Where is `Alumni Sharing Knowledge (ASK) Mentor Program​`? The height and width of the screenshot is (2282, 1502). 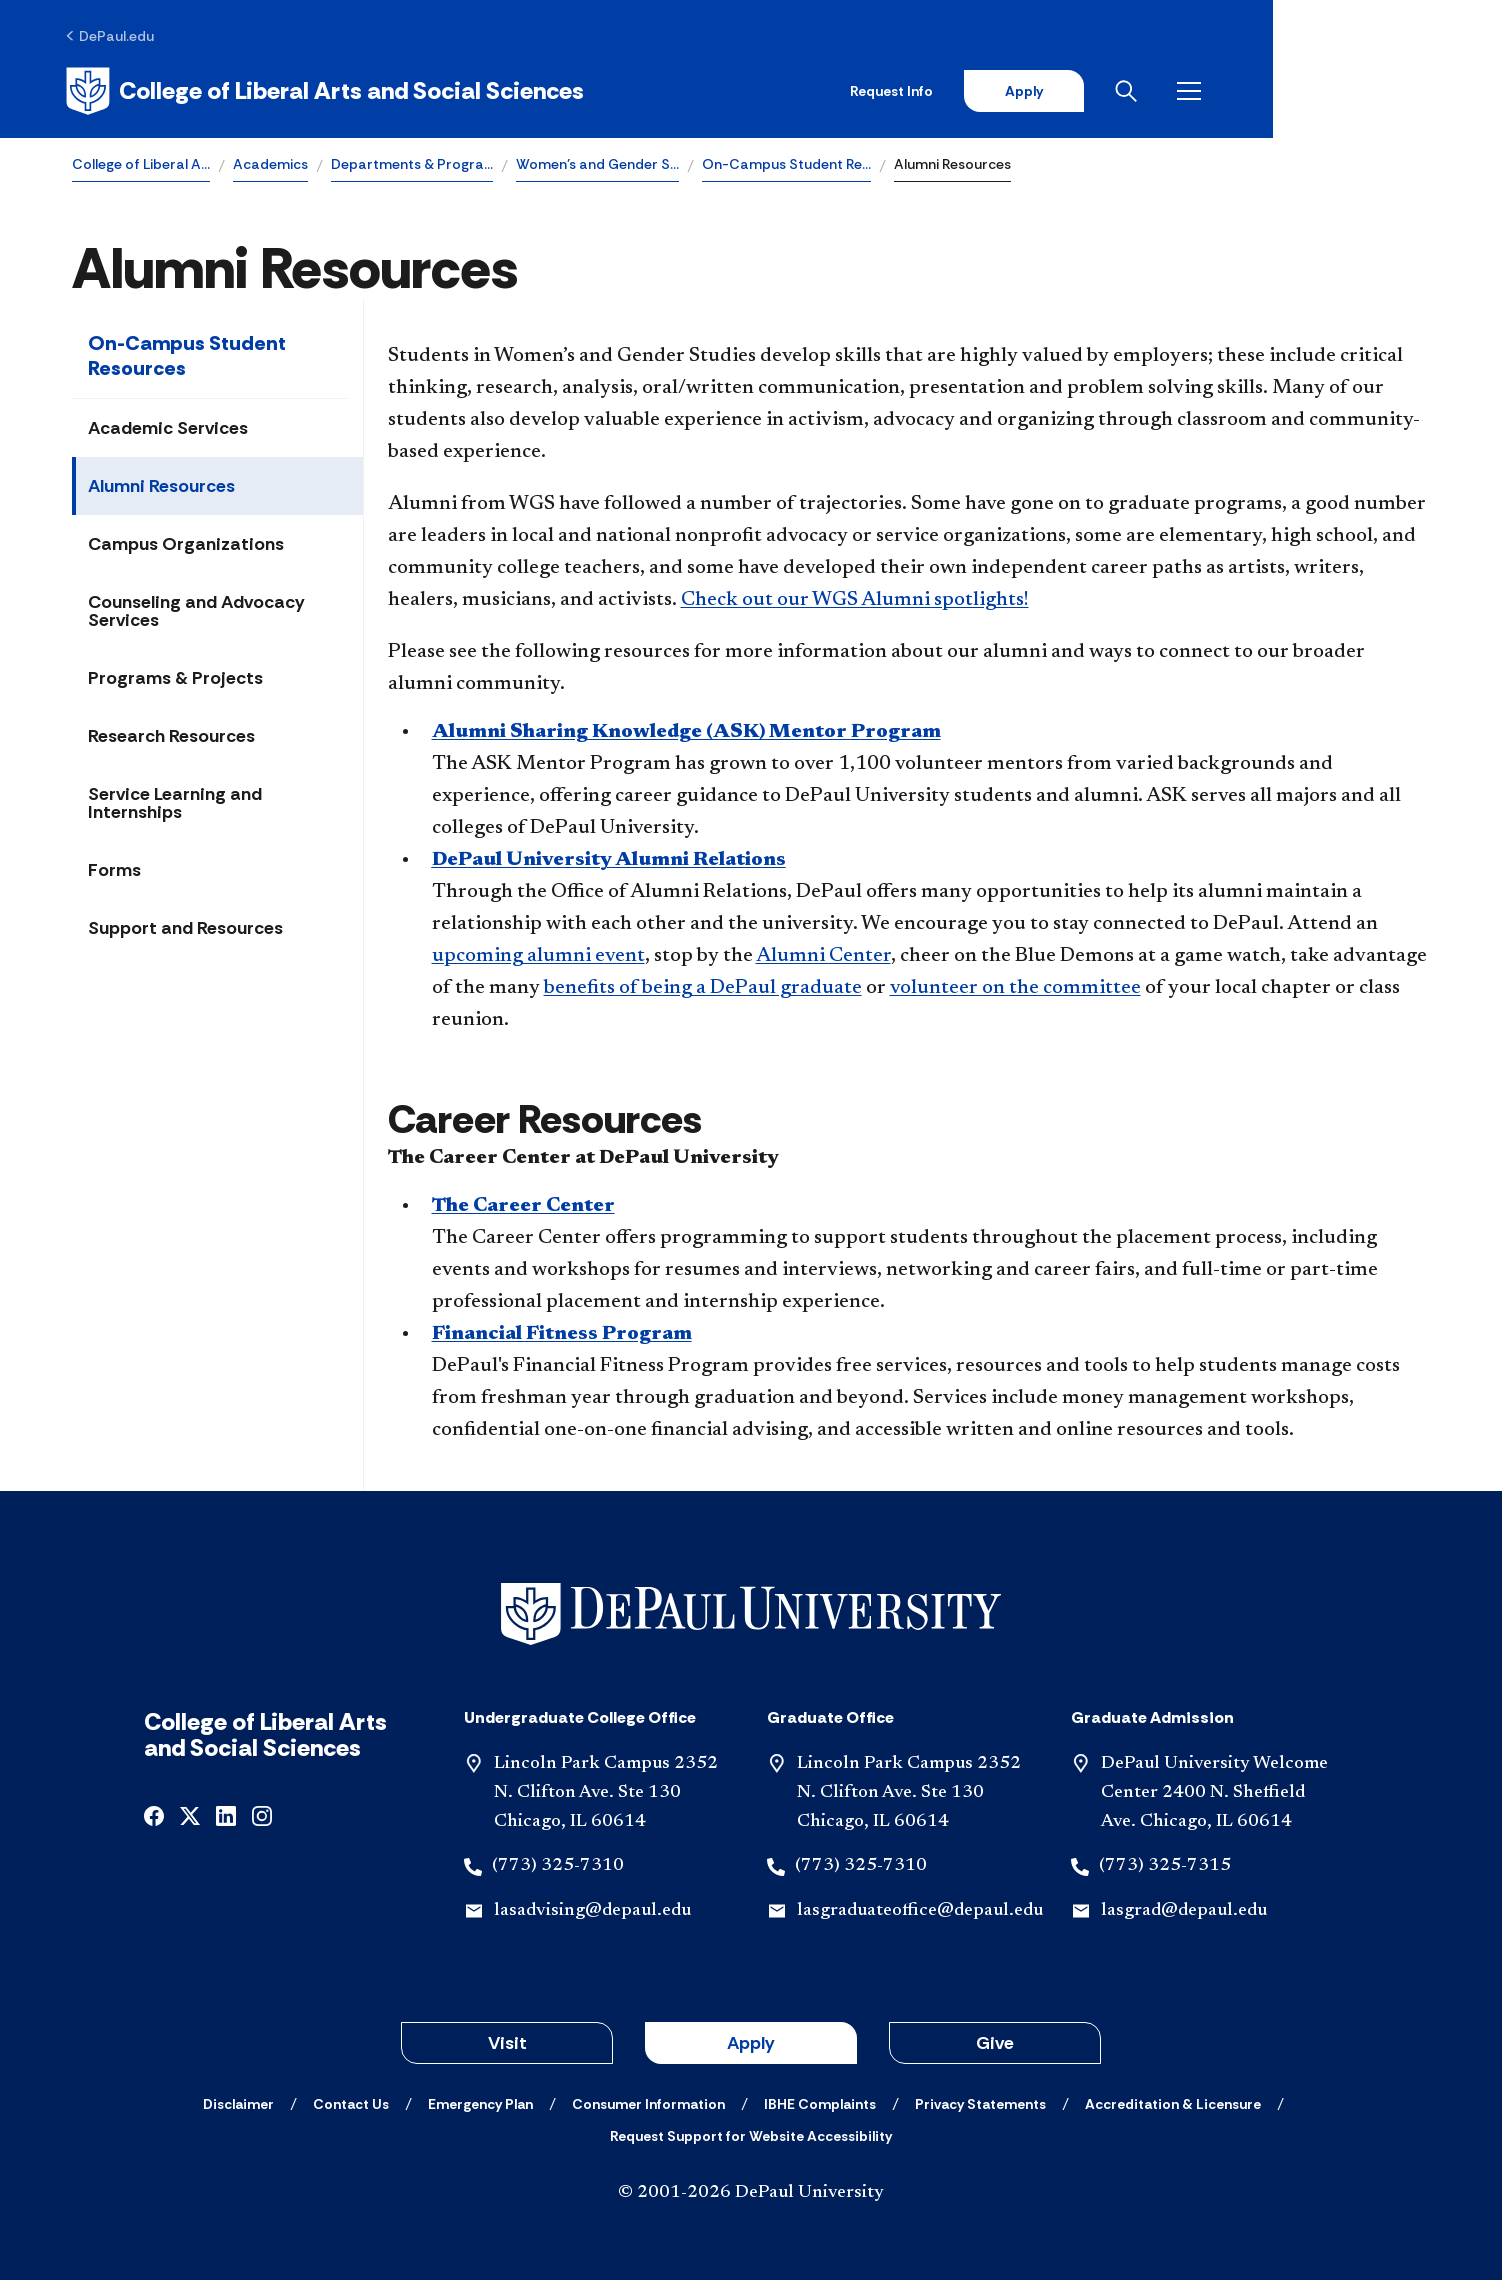
Alumni Sharing Knowledge (ASK) Mentor Program​ is located at coordinates (686, 735).